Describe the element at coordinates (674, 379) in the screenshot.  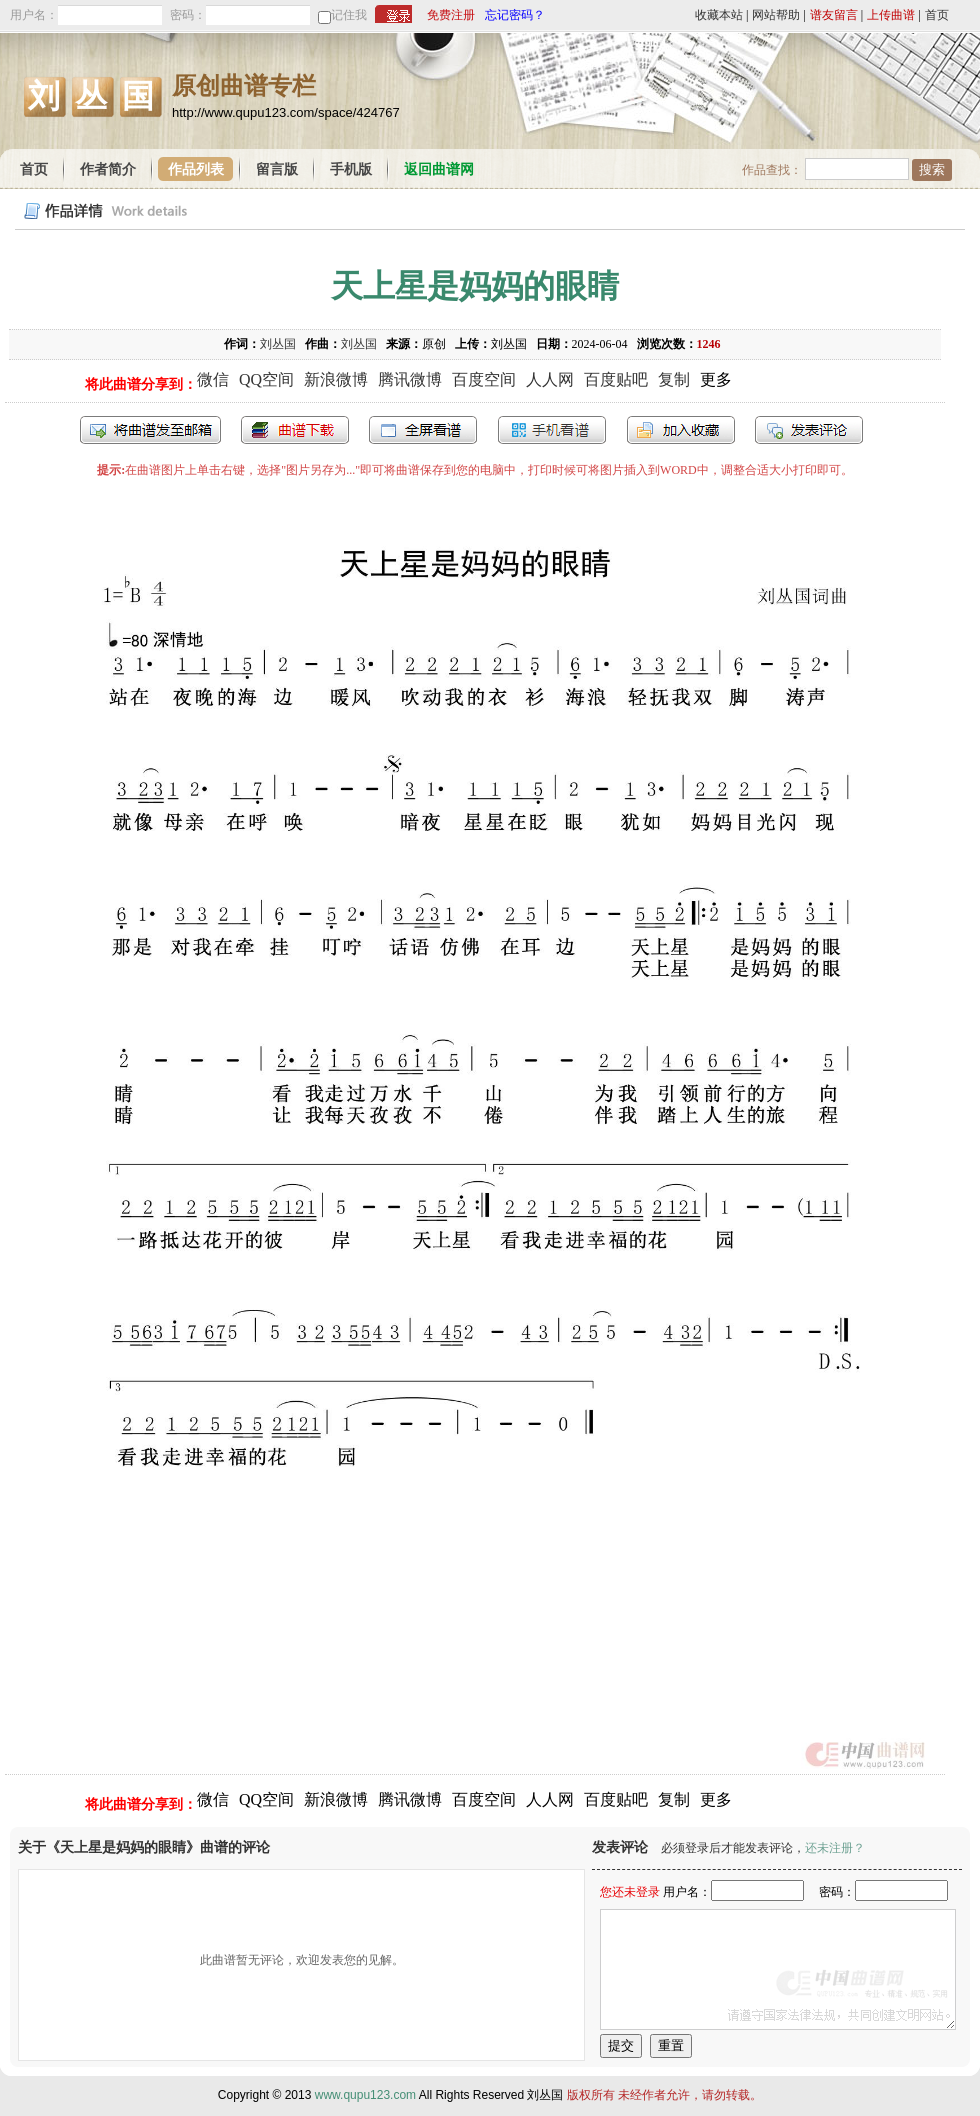
I see `复制` at that location.